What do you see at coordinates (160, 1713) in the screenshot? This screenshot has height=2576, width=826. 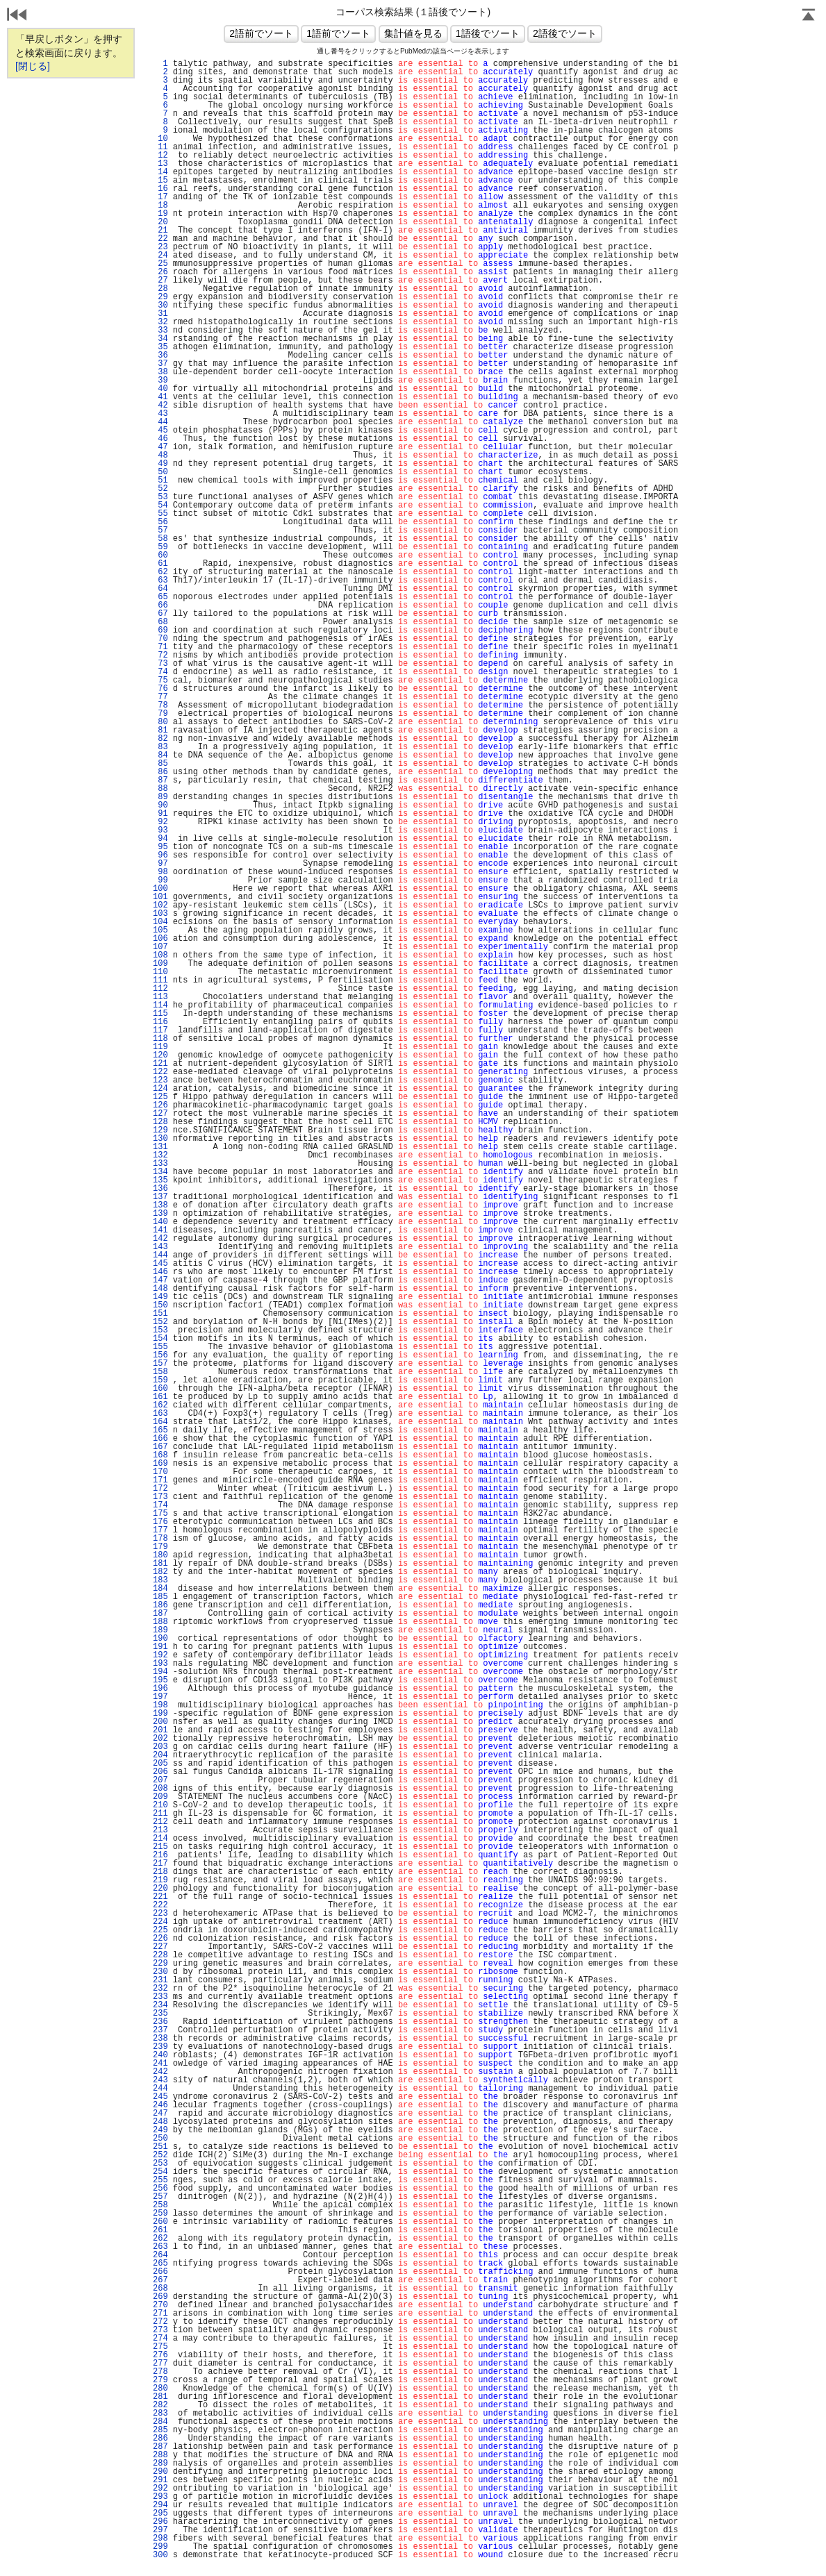 I see `199` at bounding box center [160, 1713].